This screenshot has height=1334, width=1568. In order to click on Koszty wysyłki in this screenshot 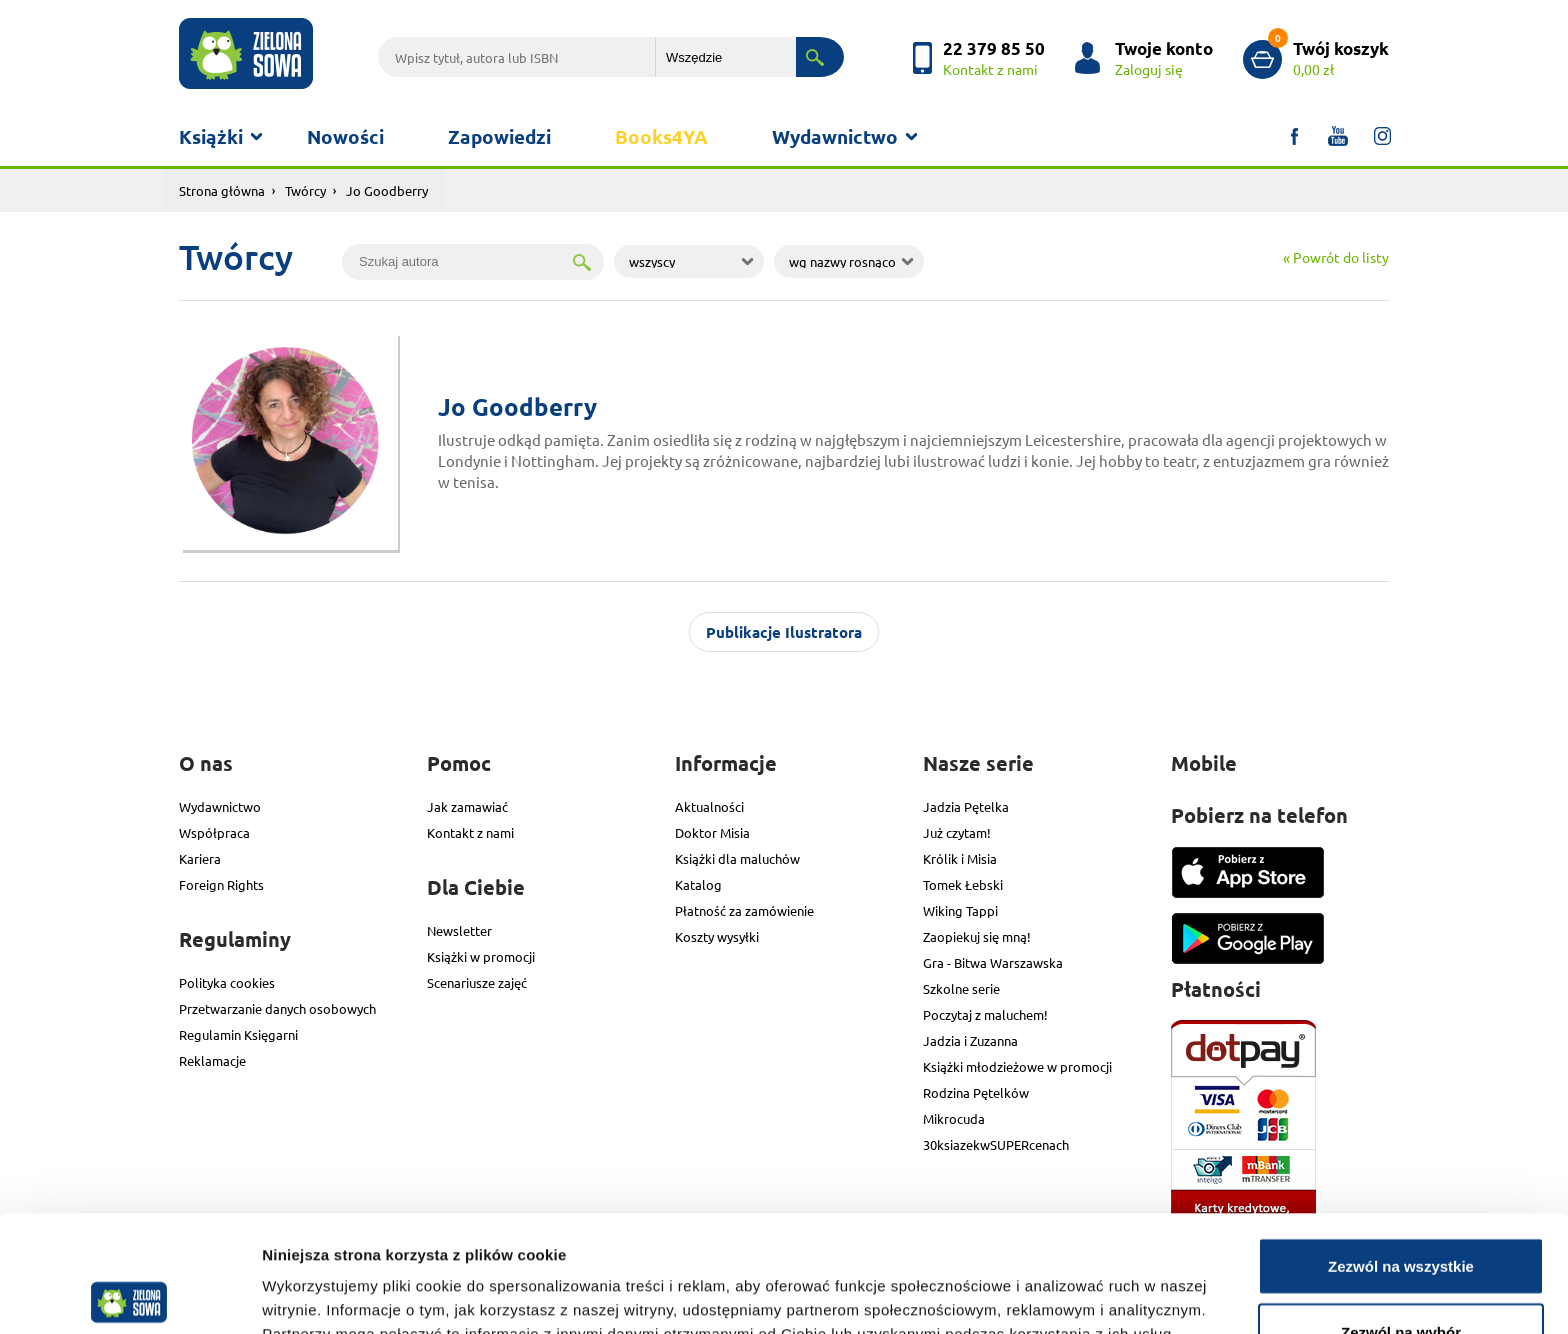, I will do `click(717, 936)`.